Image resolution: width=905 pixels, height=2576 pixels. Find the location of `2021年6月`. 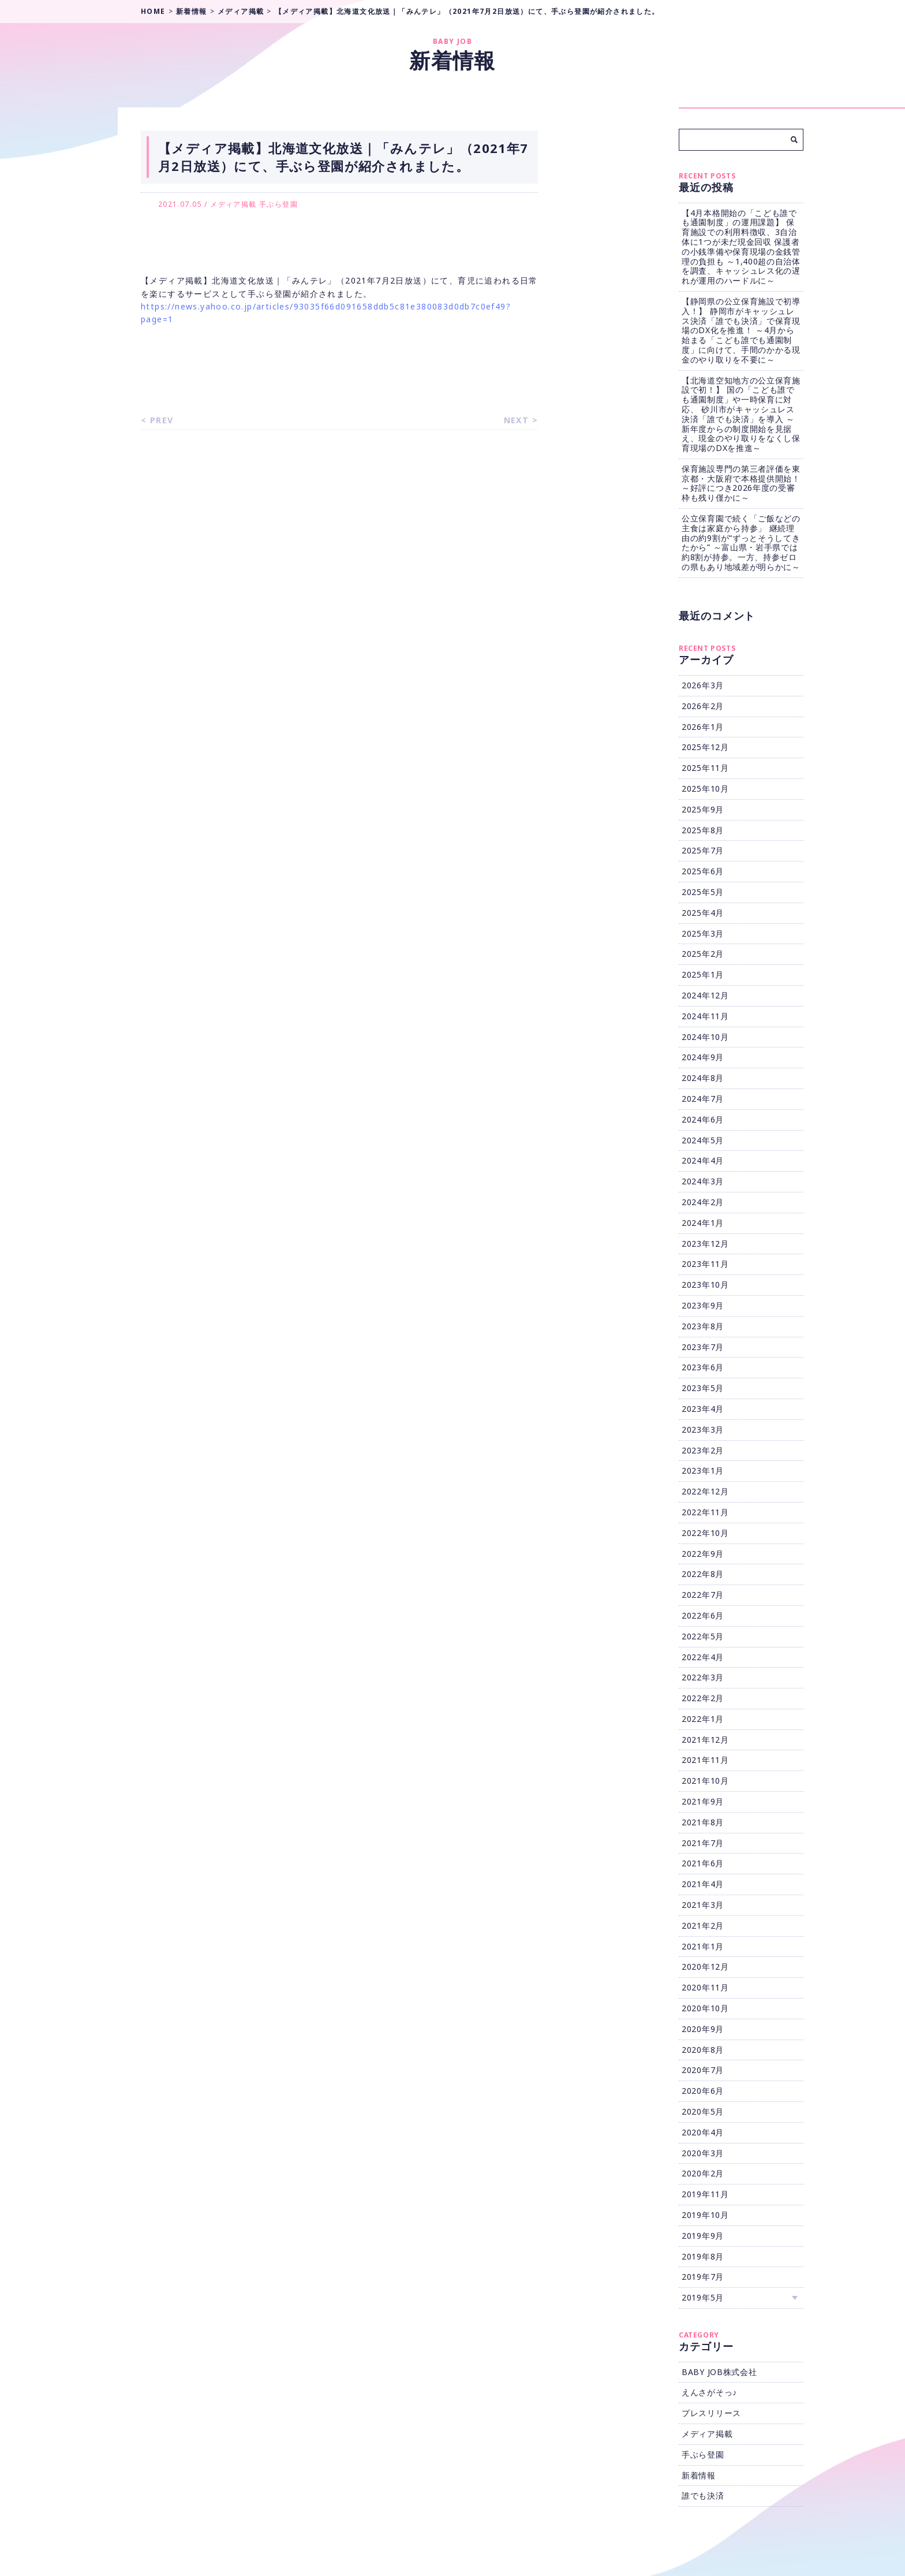

2021年6月 is located at coordinates (703, 1863).